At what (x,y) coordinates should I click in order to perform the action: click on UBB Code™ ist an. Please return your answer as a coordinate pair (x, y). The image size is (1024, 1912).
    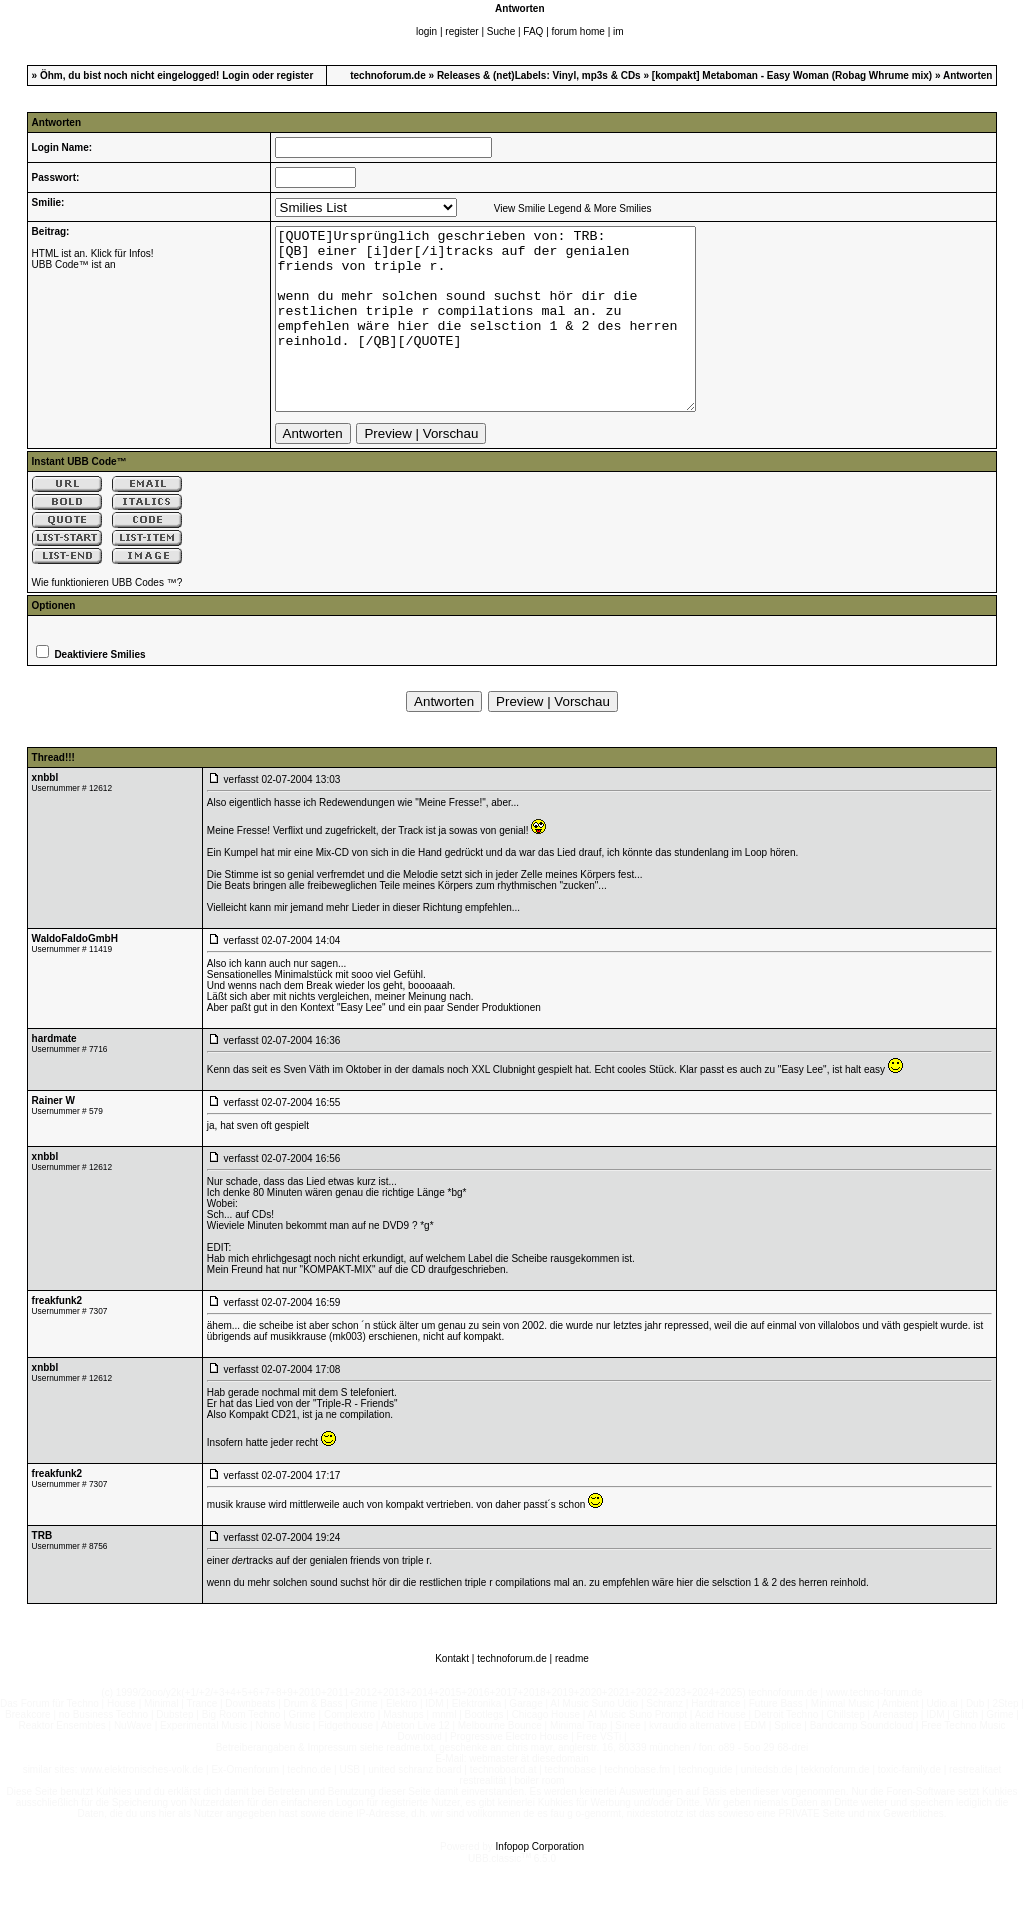
    Looking at the image, I should click on (74, 264).